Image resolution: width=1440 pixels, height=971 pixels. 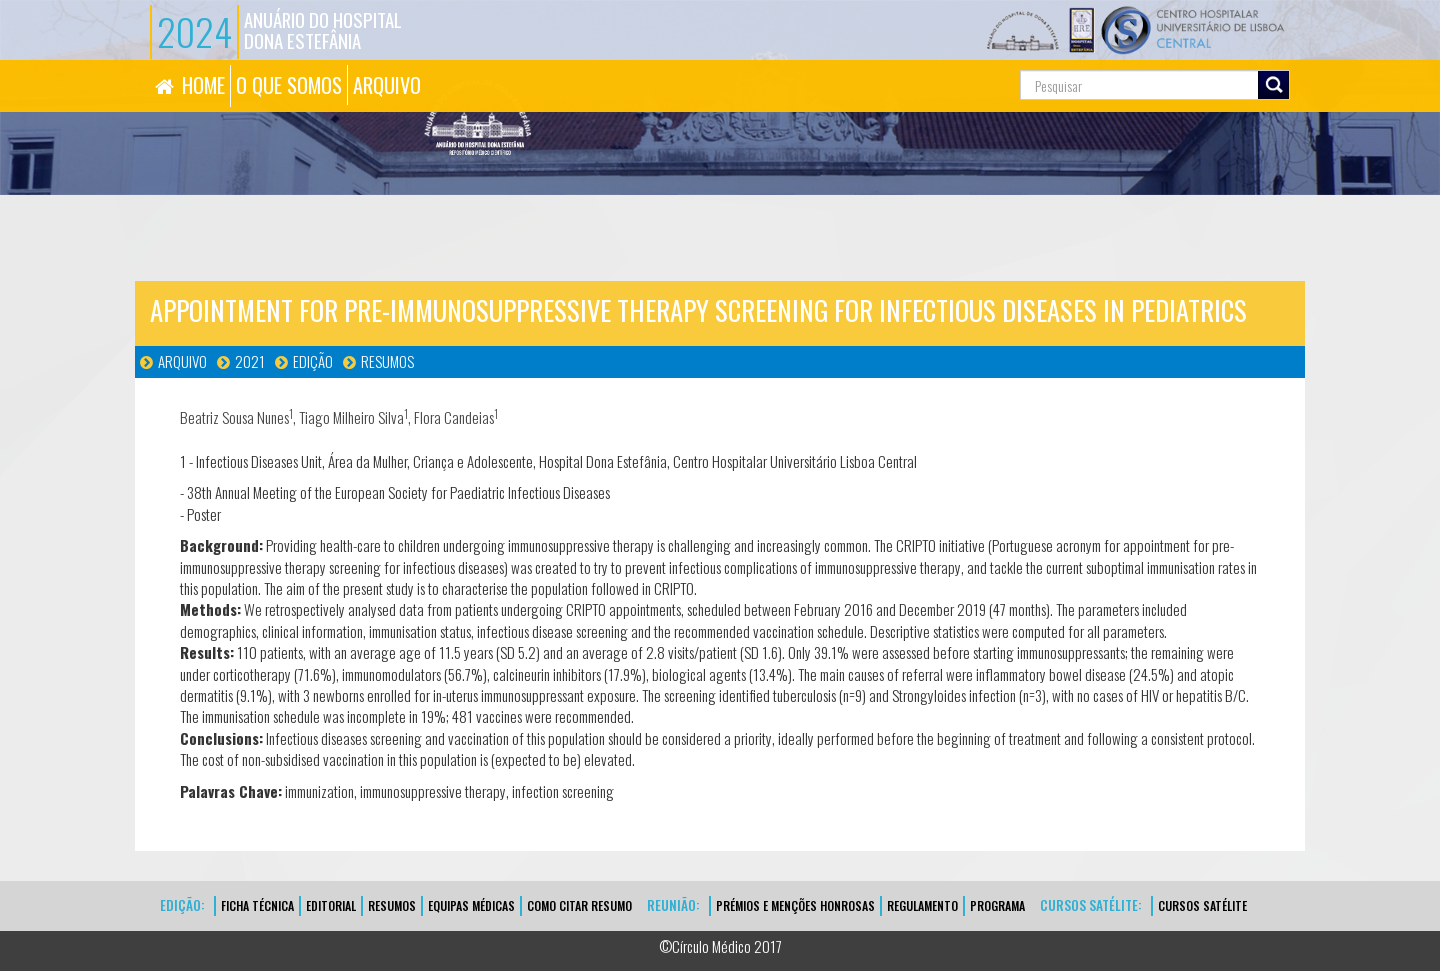 I want to click on CURSOS SATÉLITE, so click(x=1202, y=905).